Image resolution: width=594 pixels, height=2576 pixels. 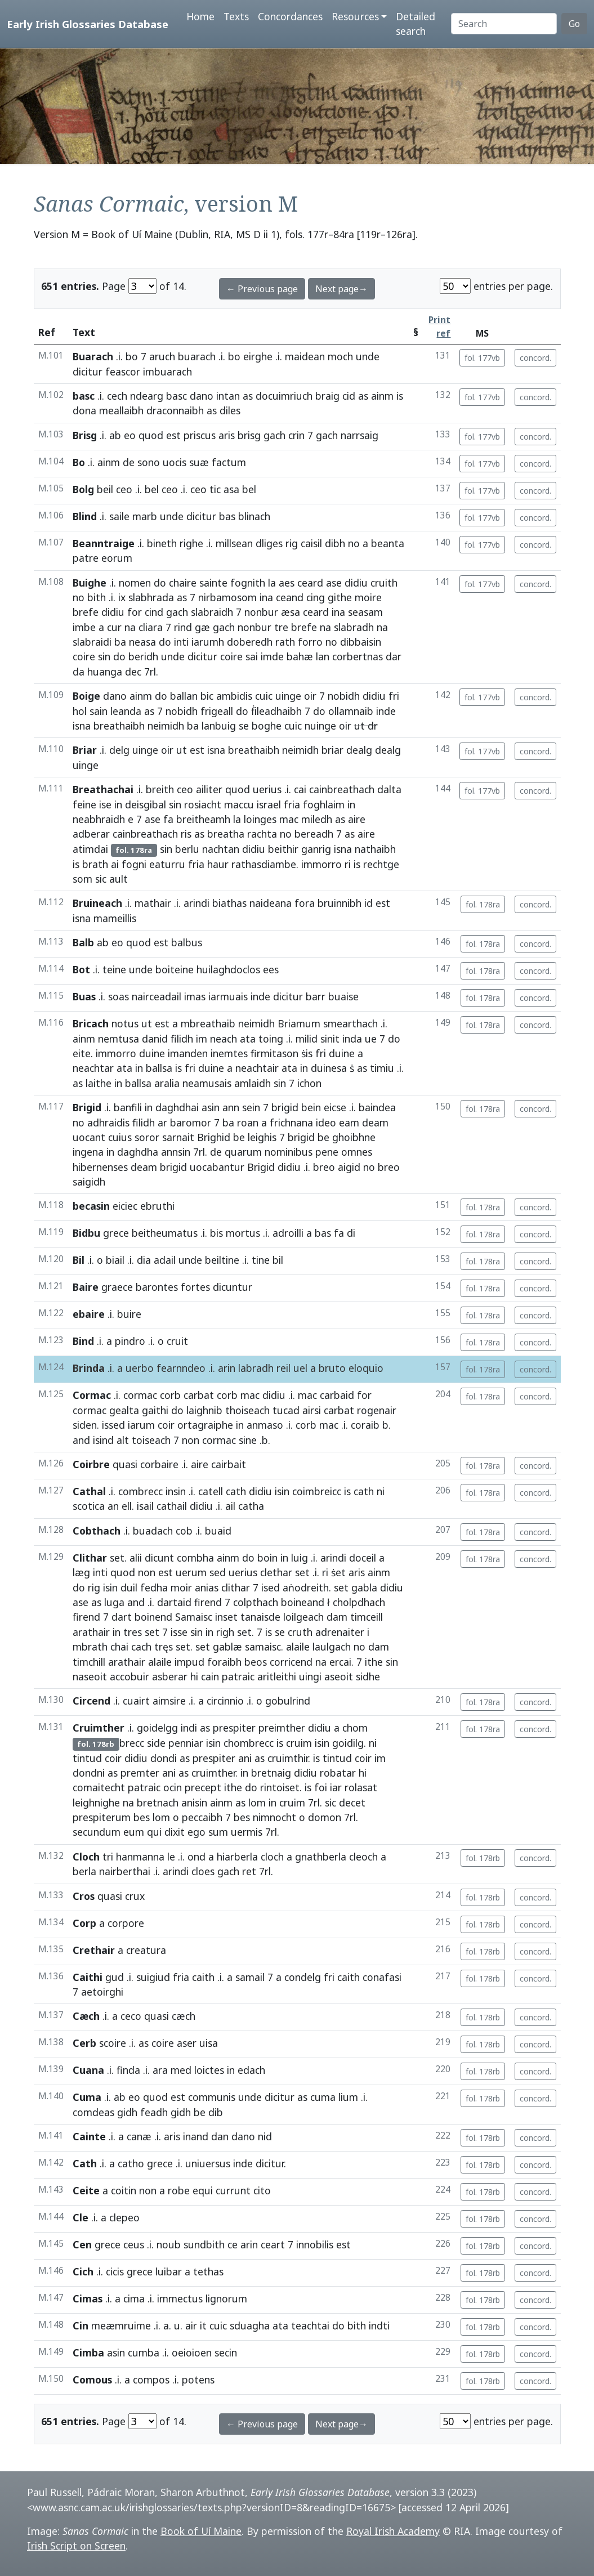 I want to click on meæmruime, so click(x=121, y=2325).